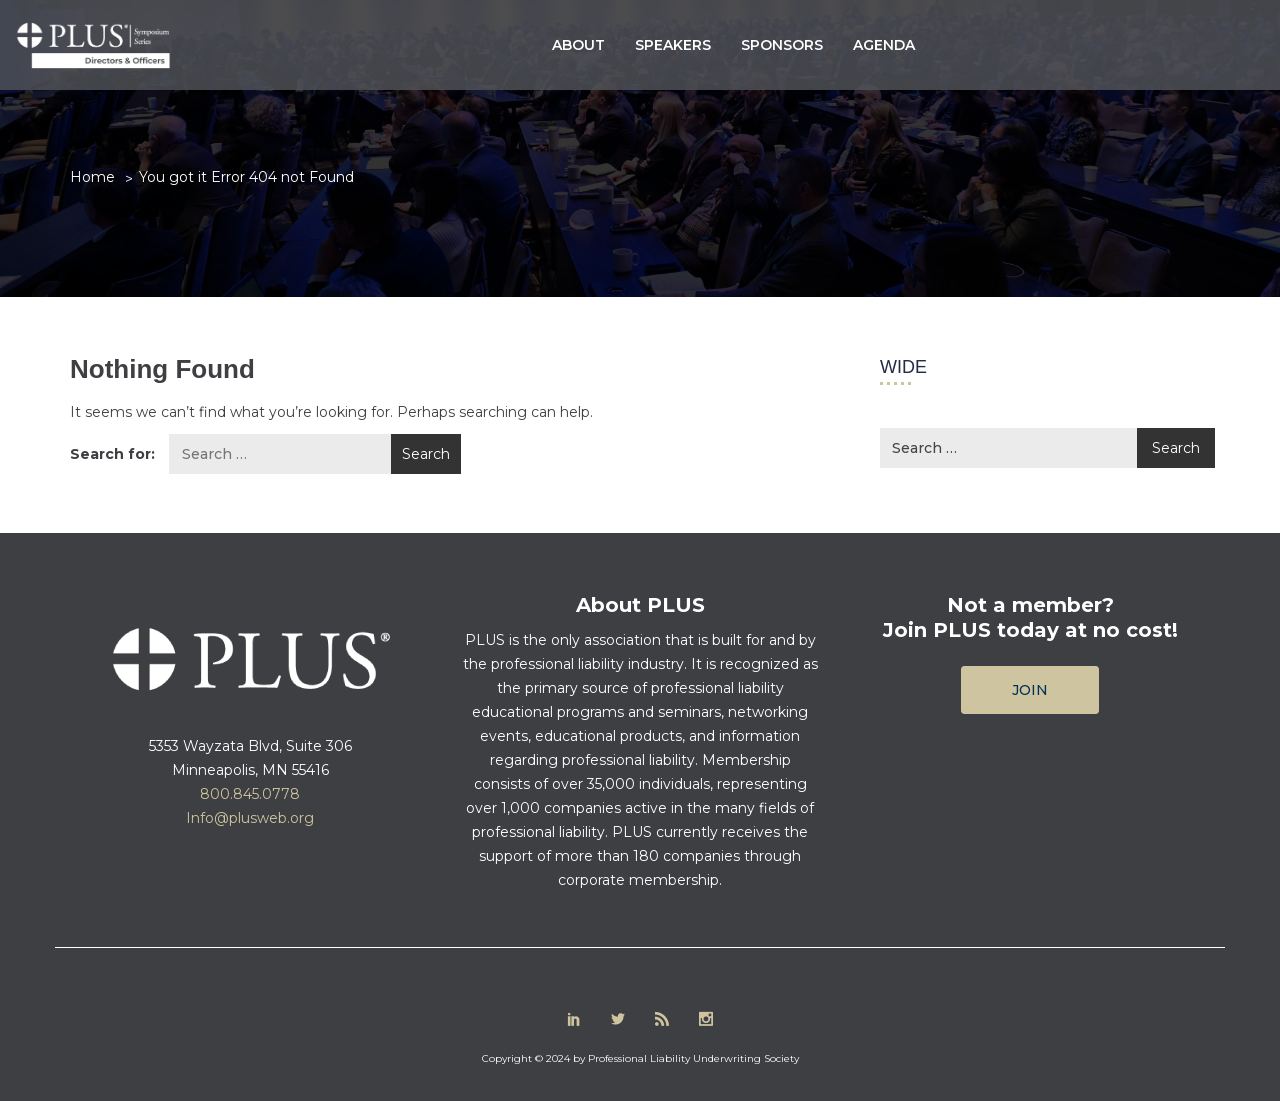 The width and height of the screenshot is (1280, 1101). I want to click on Home, so click(92, 177).